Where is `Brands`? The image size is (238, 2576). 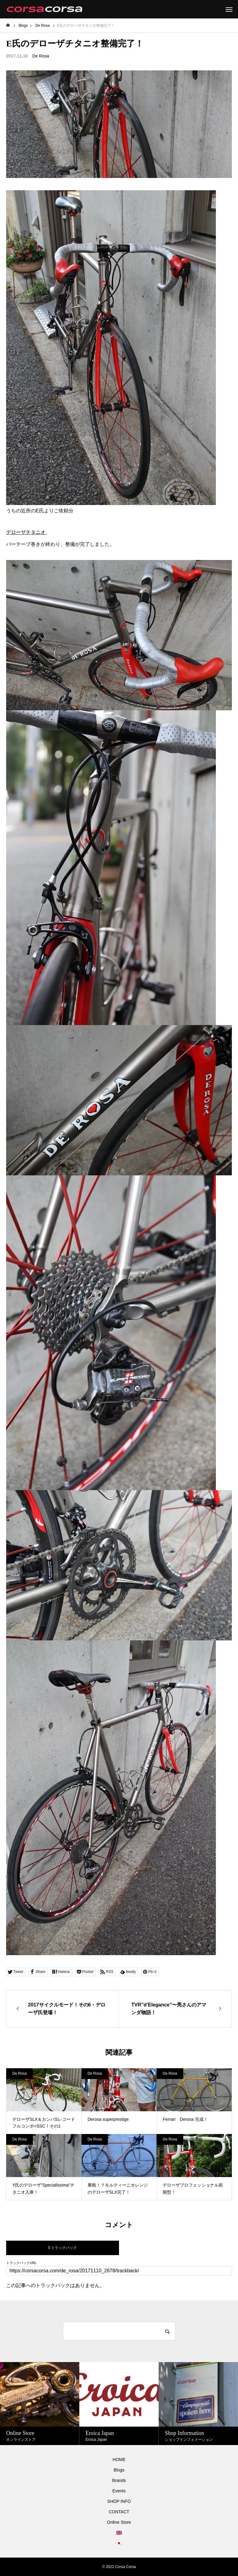 Brands is located at coordinates (119, 2480).